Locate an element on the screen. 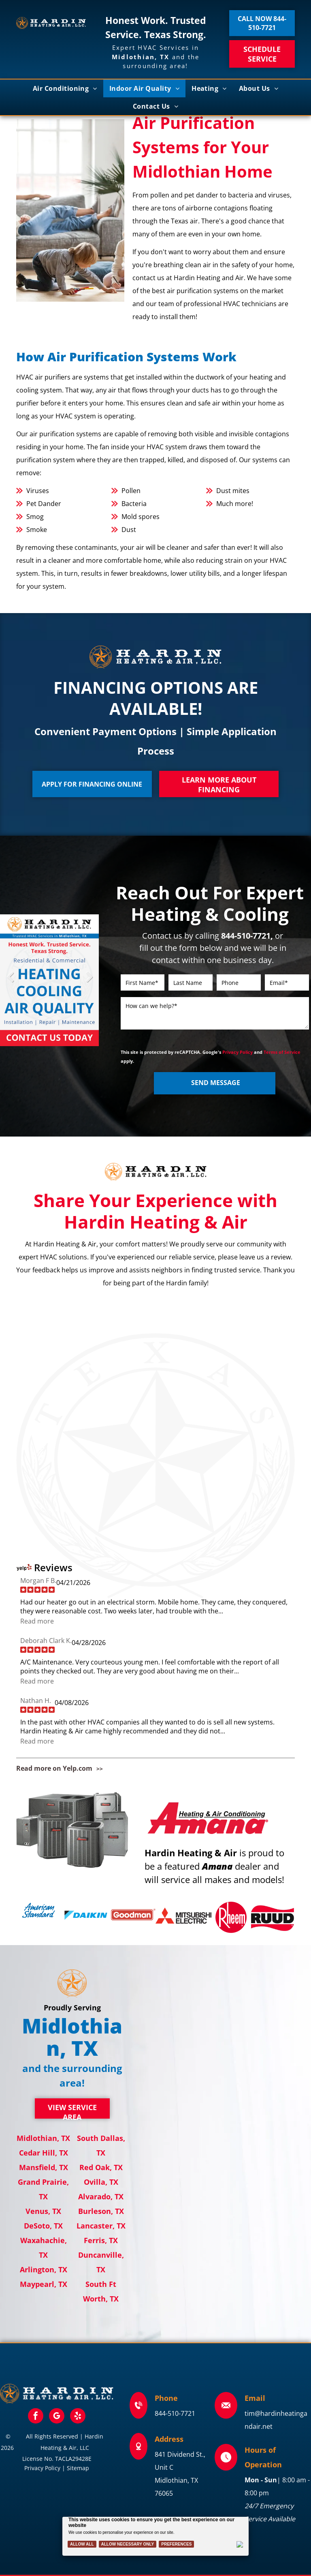 The height and width of the screenshot is (2576, 311). [menuitem] is located at coordinates (65, 88).